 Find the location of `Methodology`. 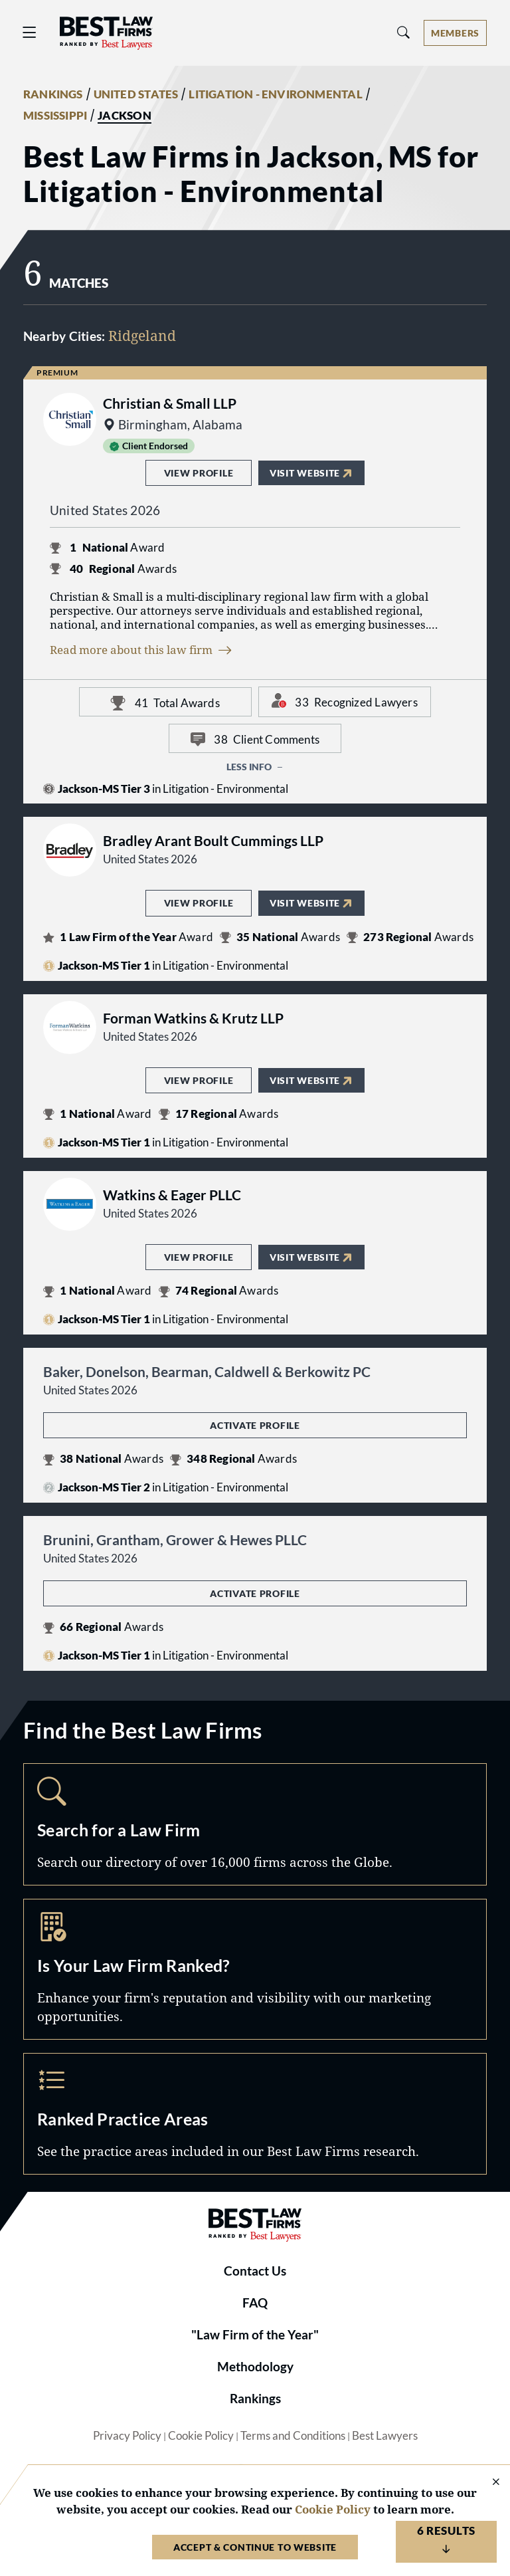

Methodology is located at coordinates (255, 2366).